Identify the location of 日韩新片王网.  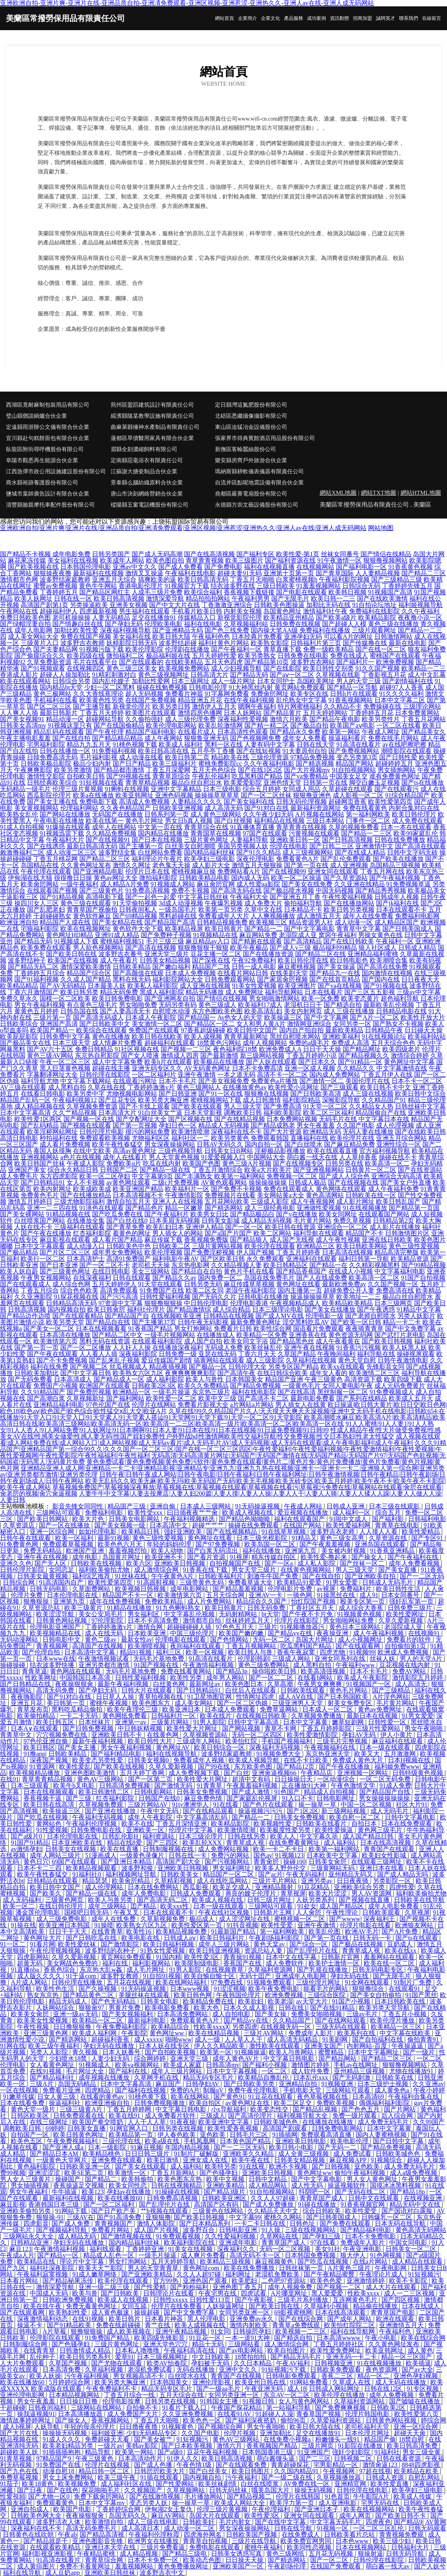
(273, 1912).